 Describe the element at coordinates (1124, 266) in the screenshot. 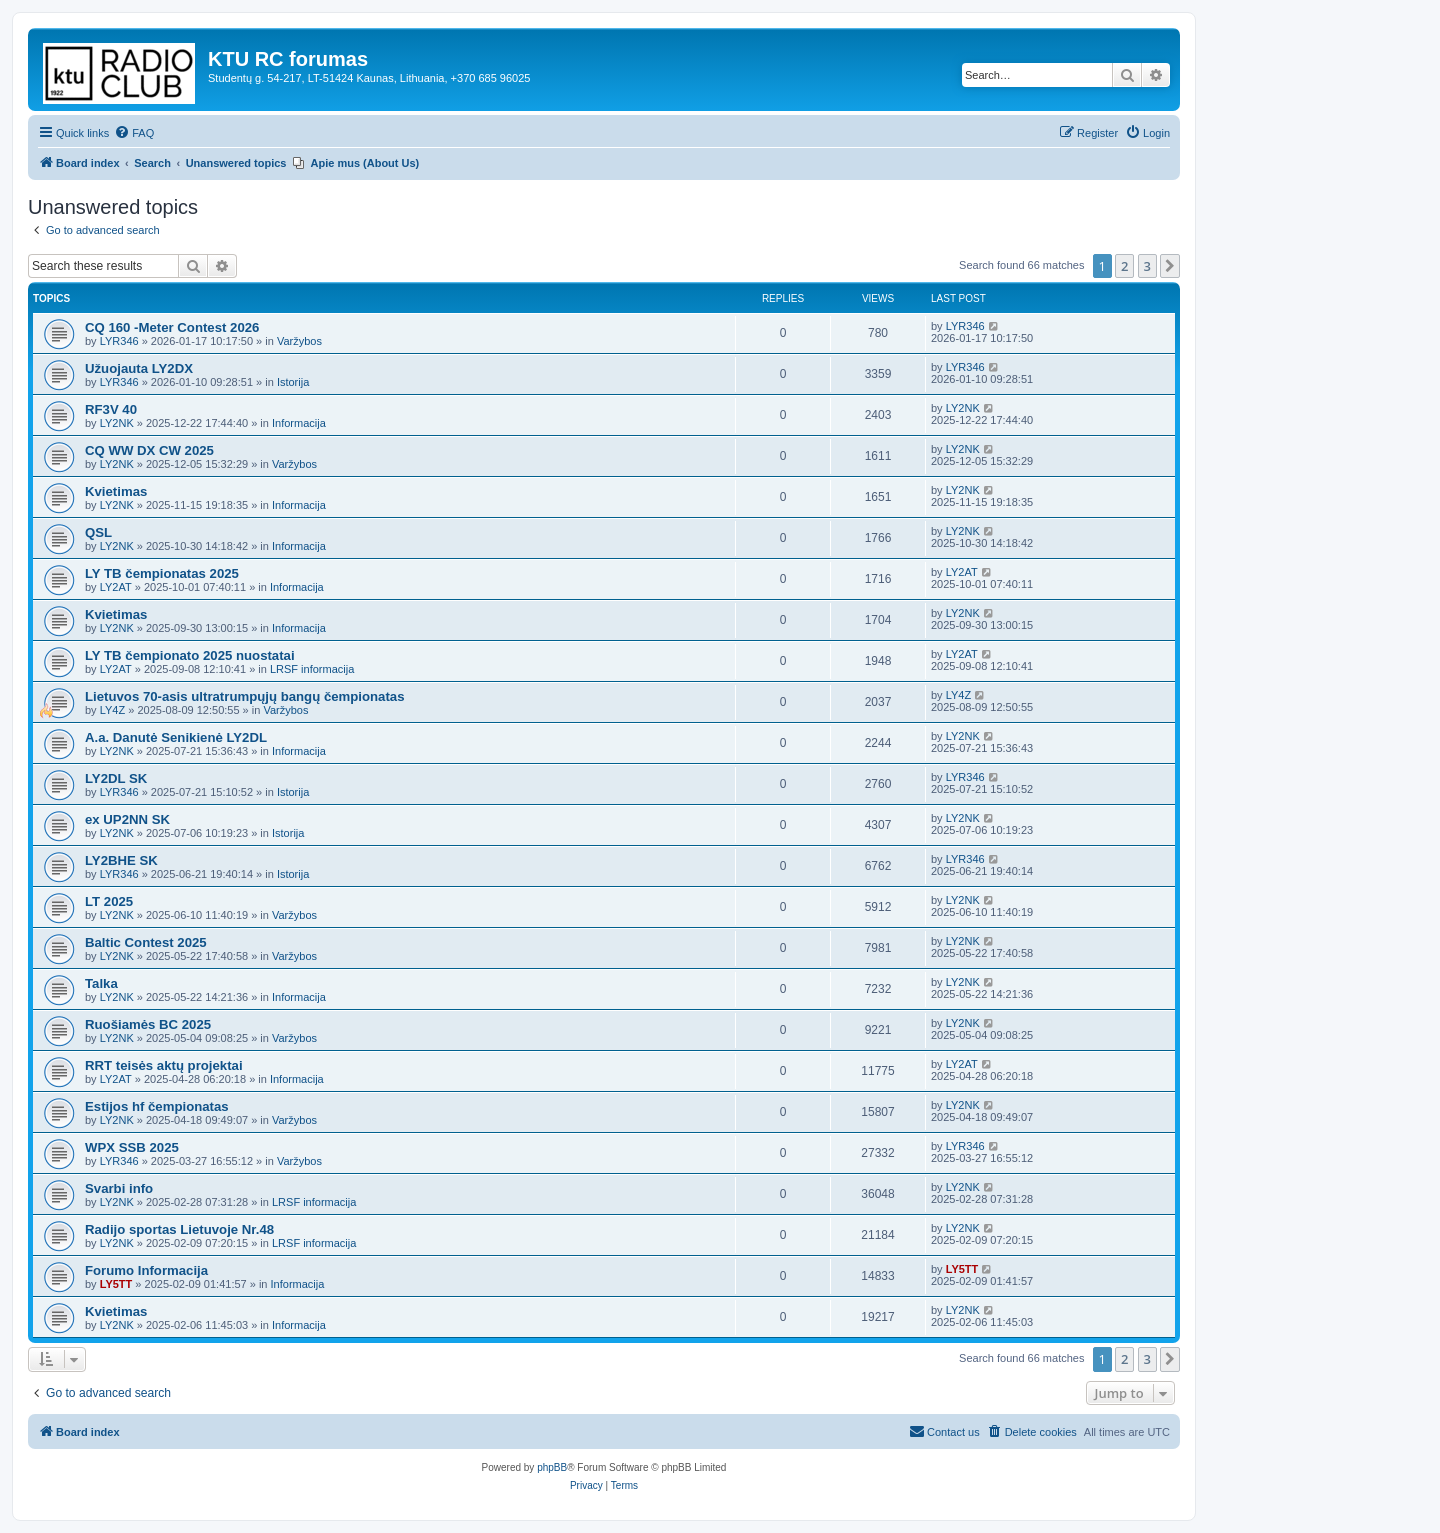

I see `2 [button]` at that location.